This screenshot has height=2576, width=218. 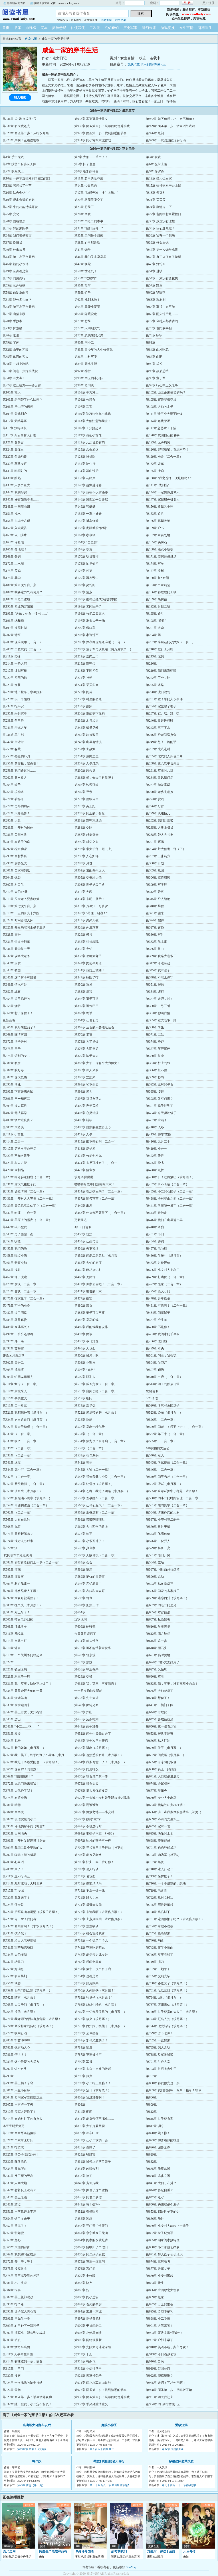 What do you see at coordinates (22, 1491) in the screenshot?
I see `第553章 侦查鹰（求月票！）` at bounding box center [22, 1491].